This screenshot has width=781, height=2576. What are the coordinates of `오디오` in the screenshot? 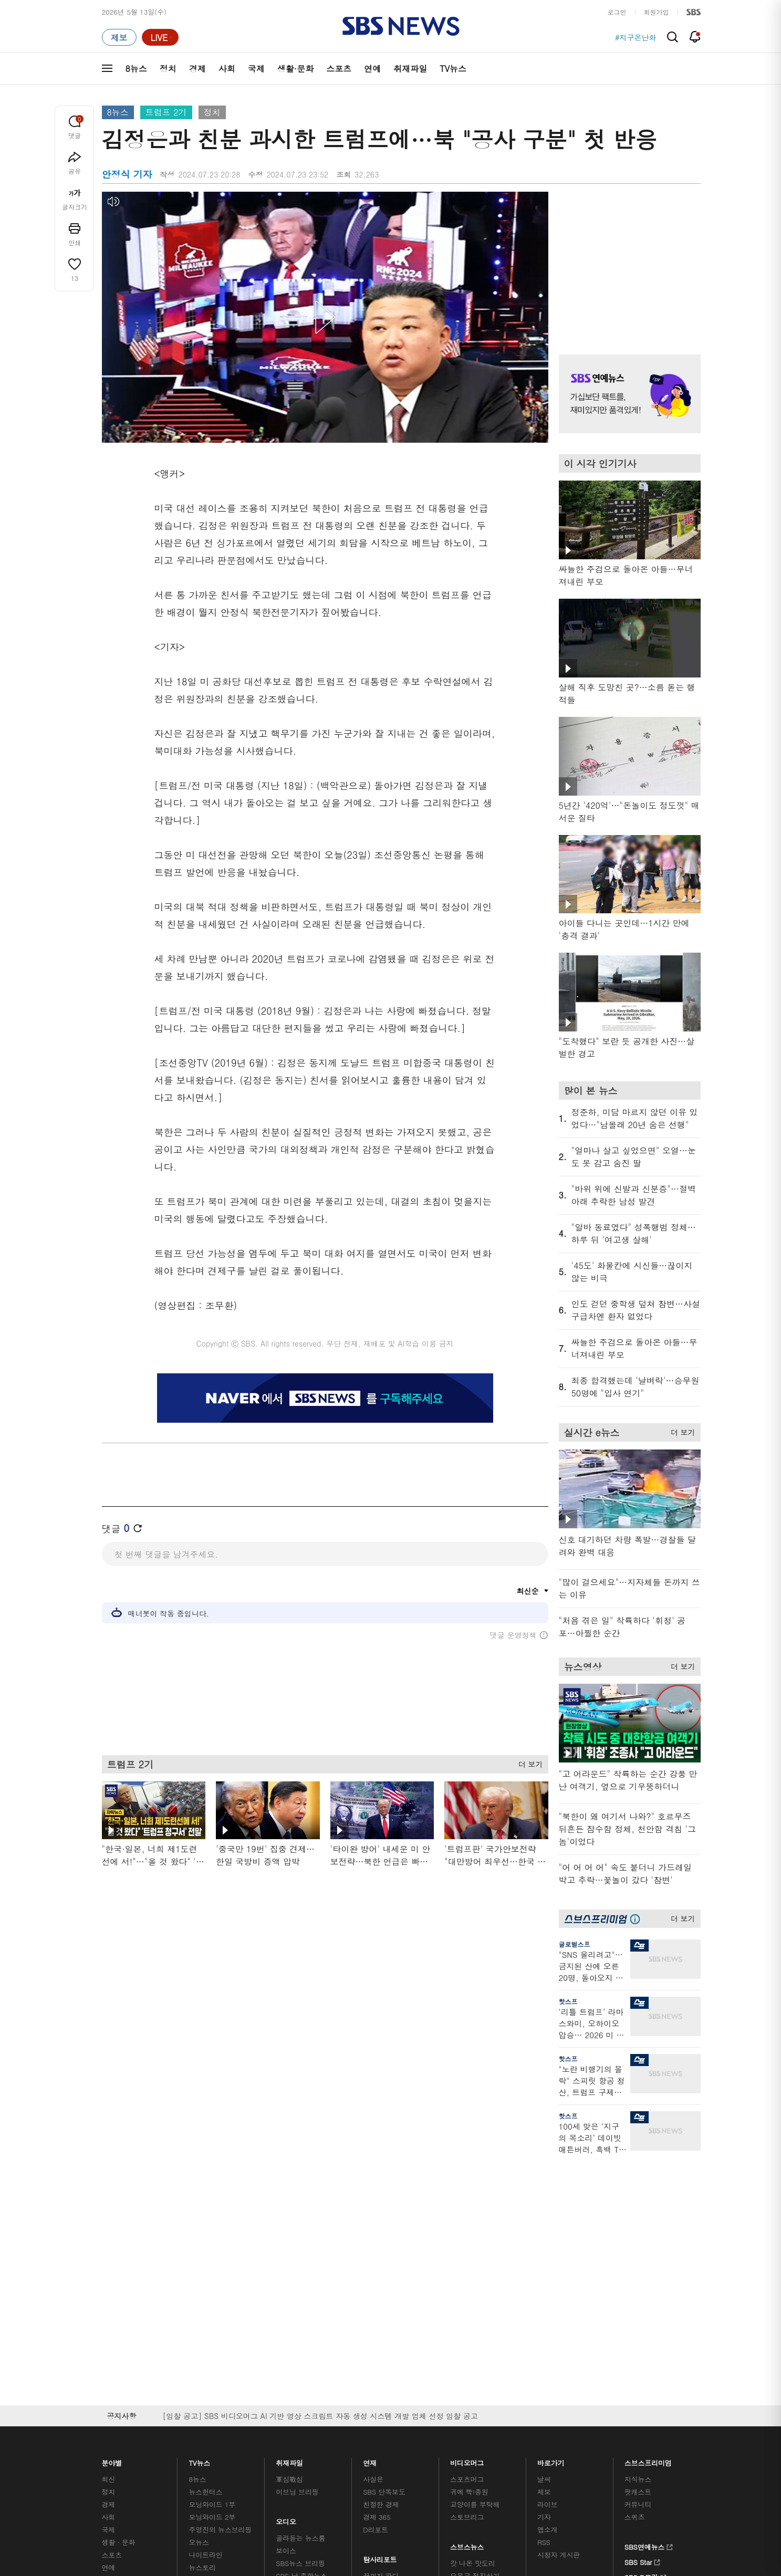 It's located at (286, 2246).